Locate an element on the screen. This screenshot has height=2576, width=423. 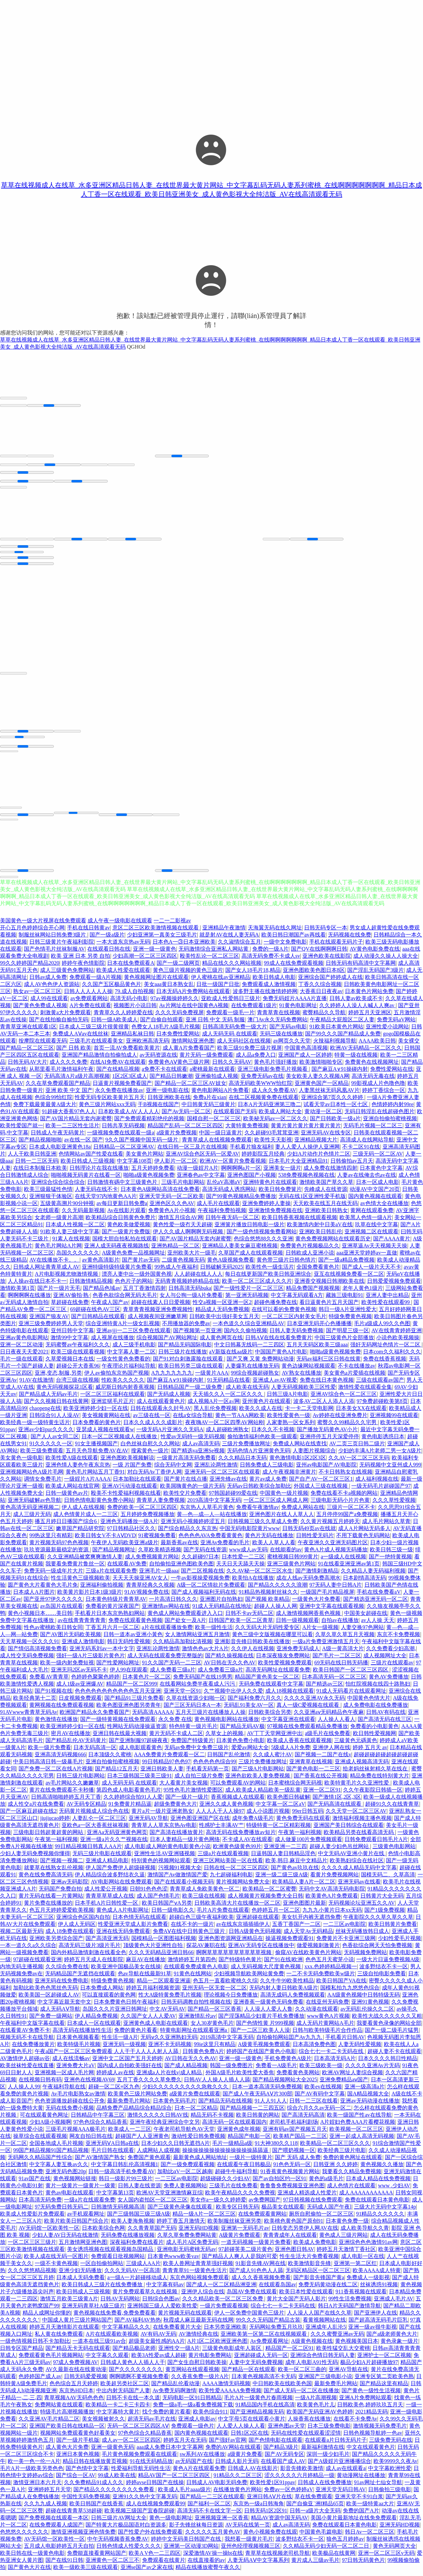
95性色毛片激情性爱图区 is located at coordinates (193, 1795).